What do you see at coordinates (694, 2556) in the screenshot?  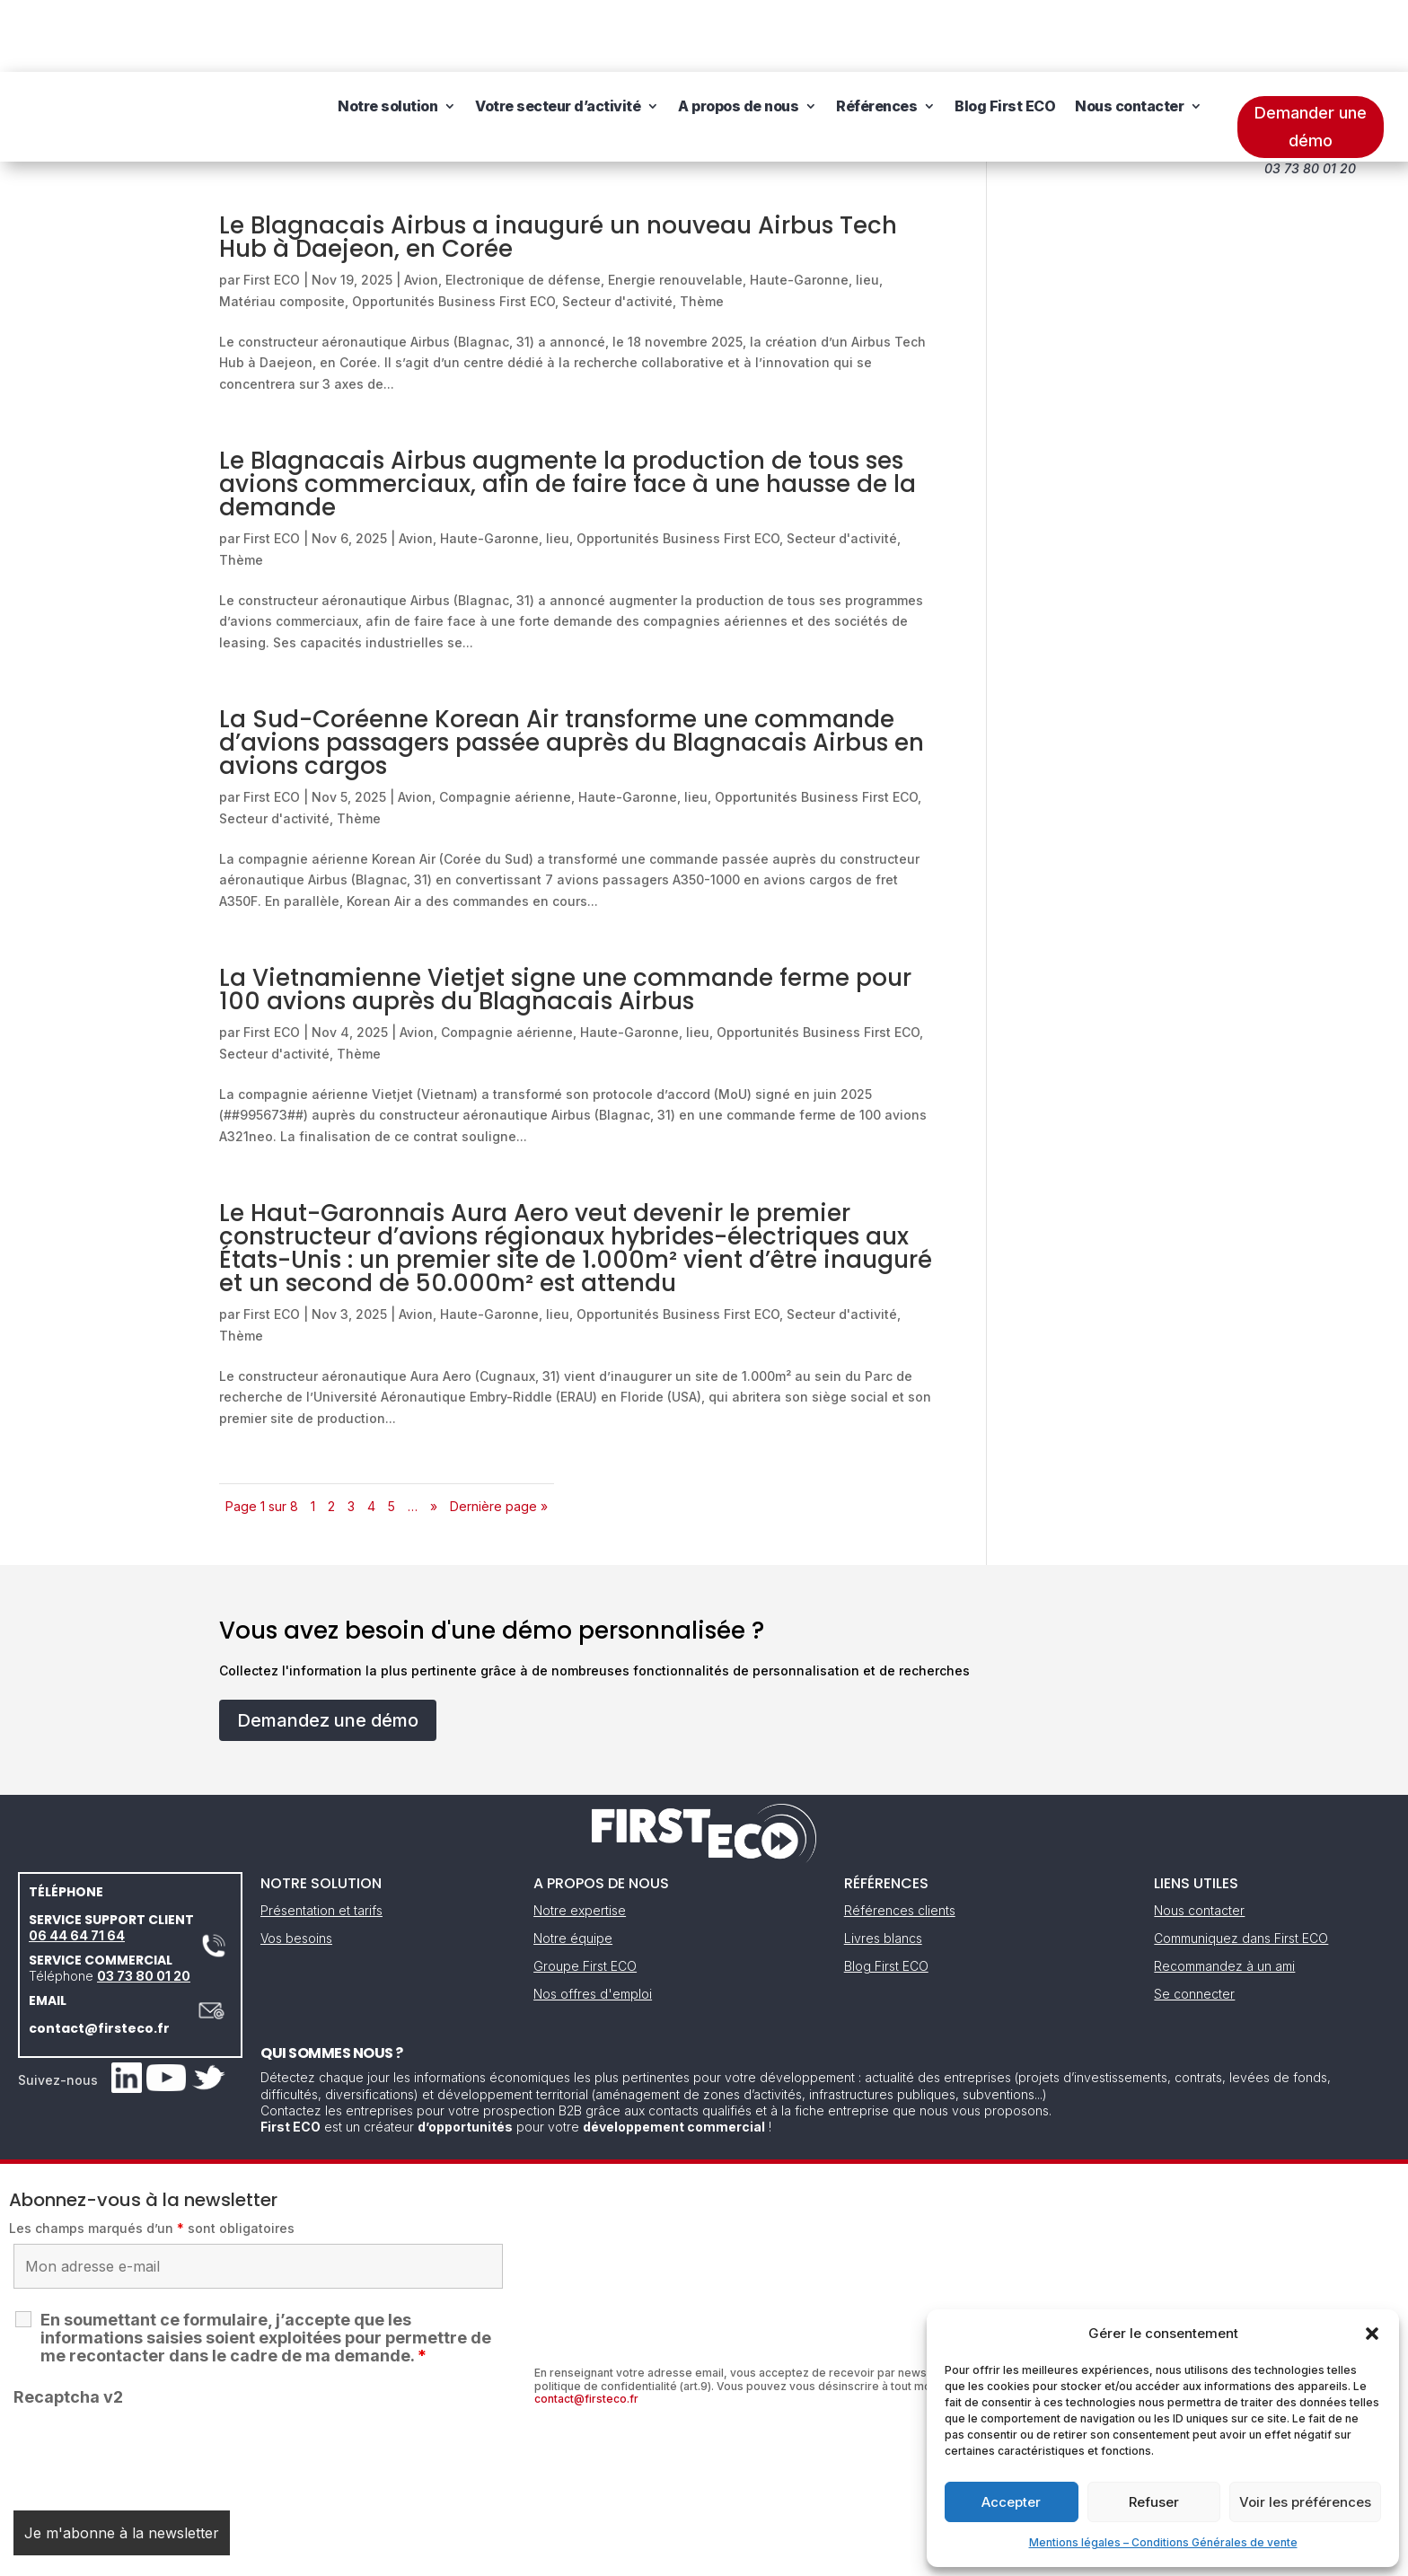 I see `CGV` at bounding box center [694, 2556].